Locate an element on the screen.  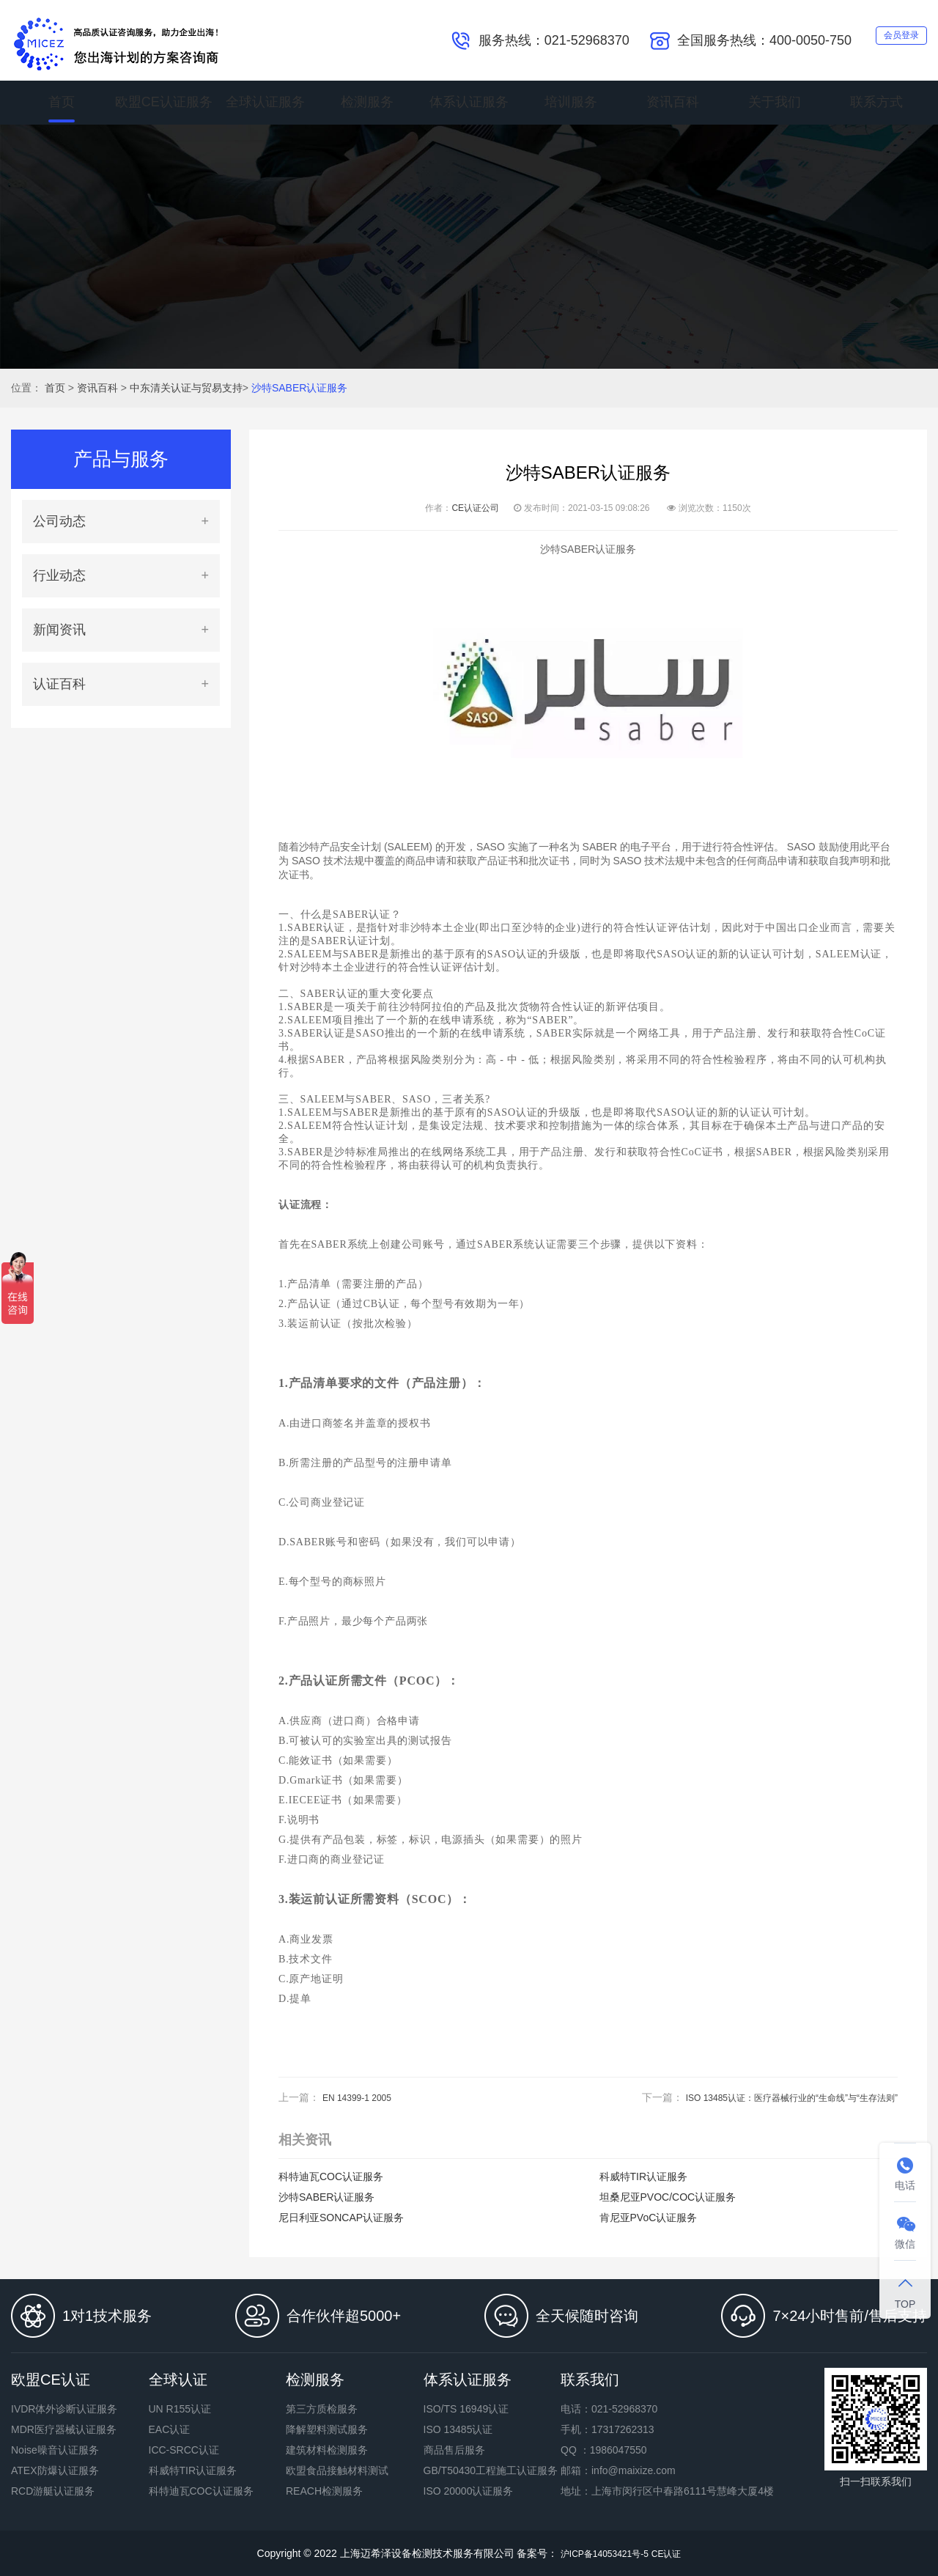
EAC认证 is located at coordinates (170, 2429).